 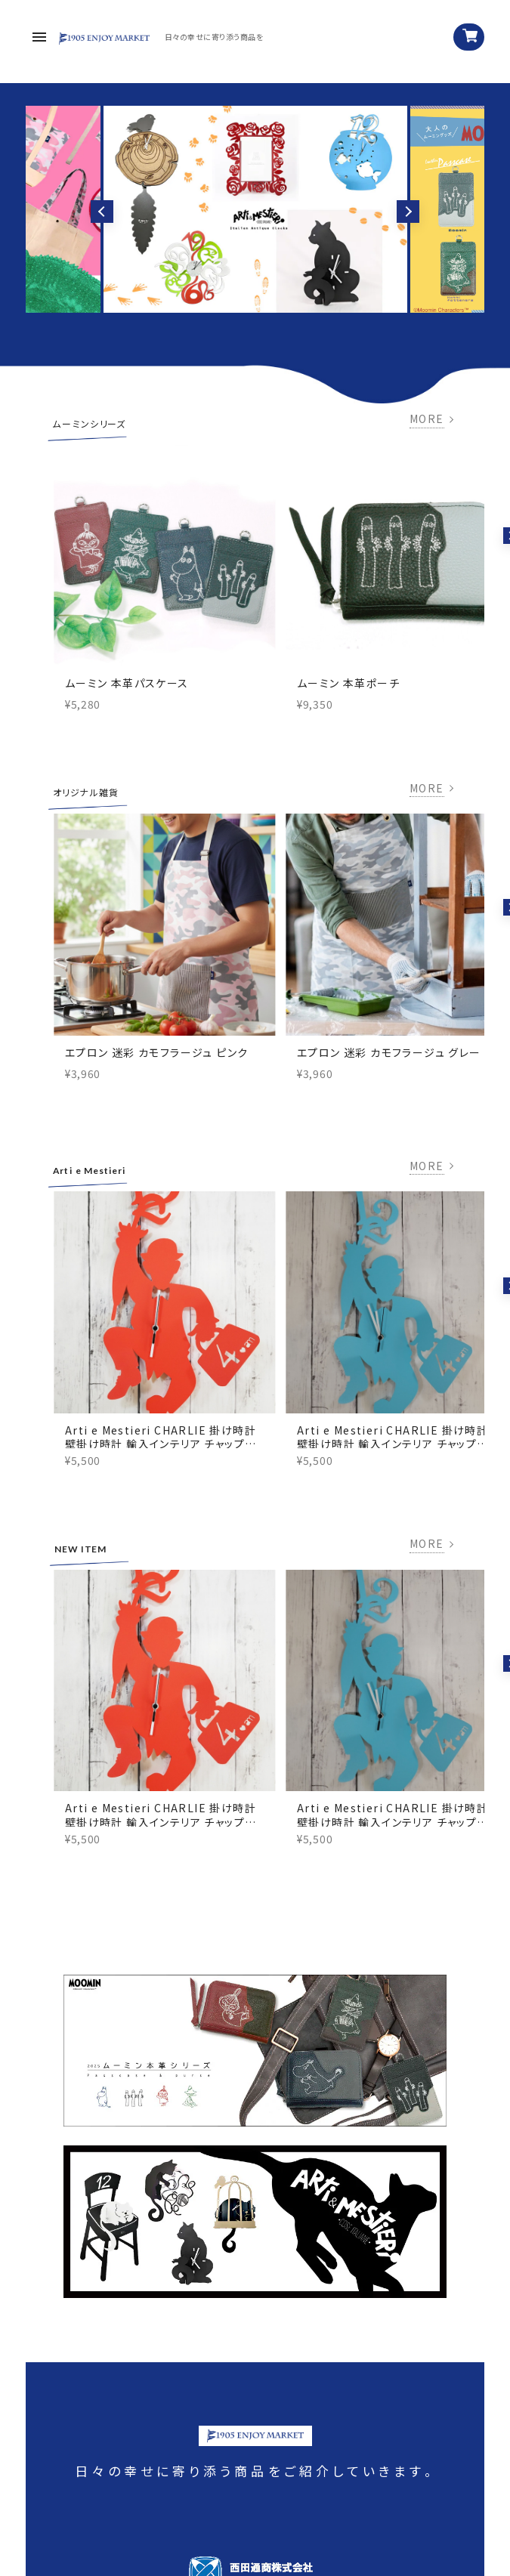 What do you see at coordinates (242, 301) in the screenshot?
I see `1 [tab]` at bounding box center [242, 301].